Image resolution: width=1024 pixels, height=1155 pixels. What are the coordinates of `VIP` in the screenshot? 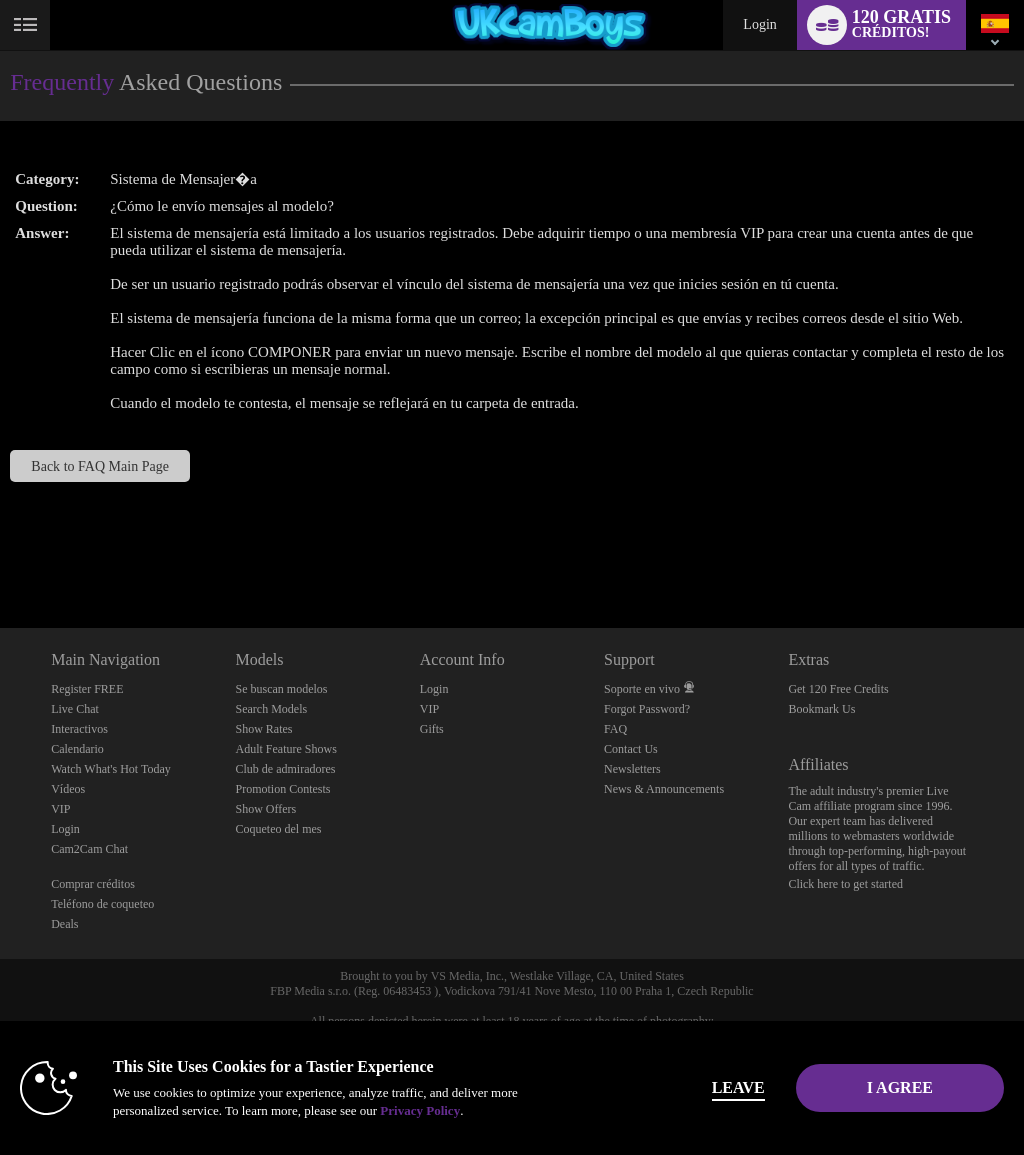 It's located at (60, 809).